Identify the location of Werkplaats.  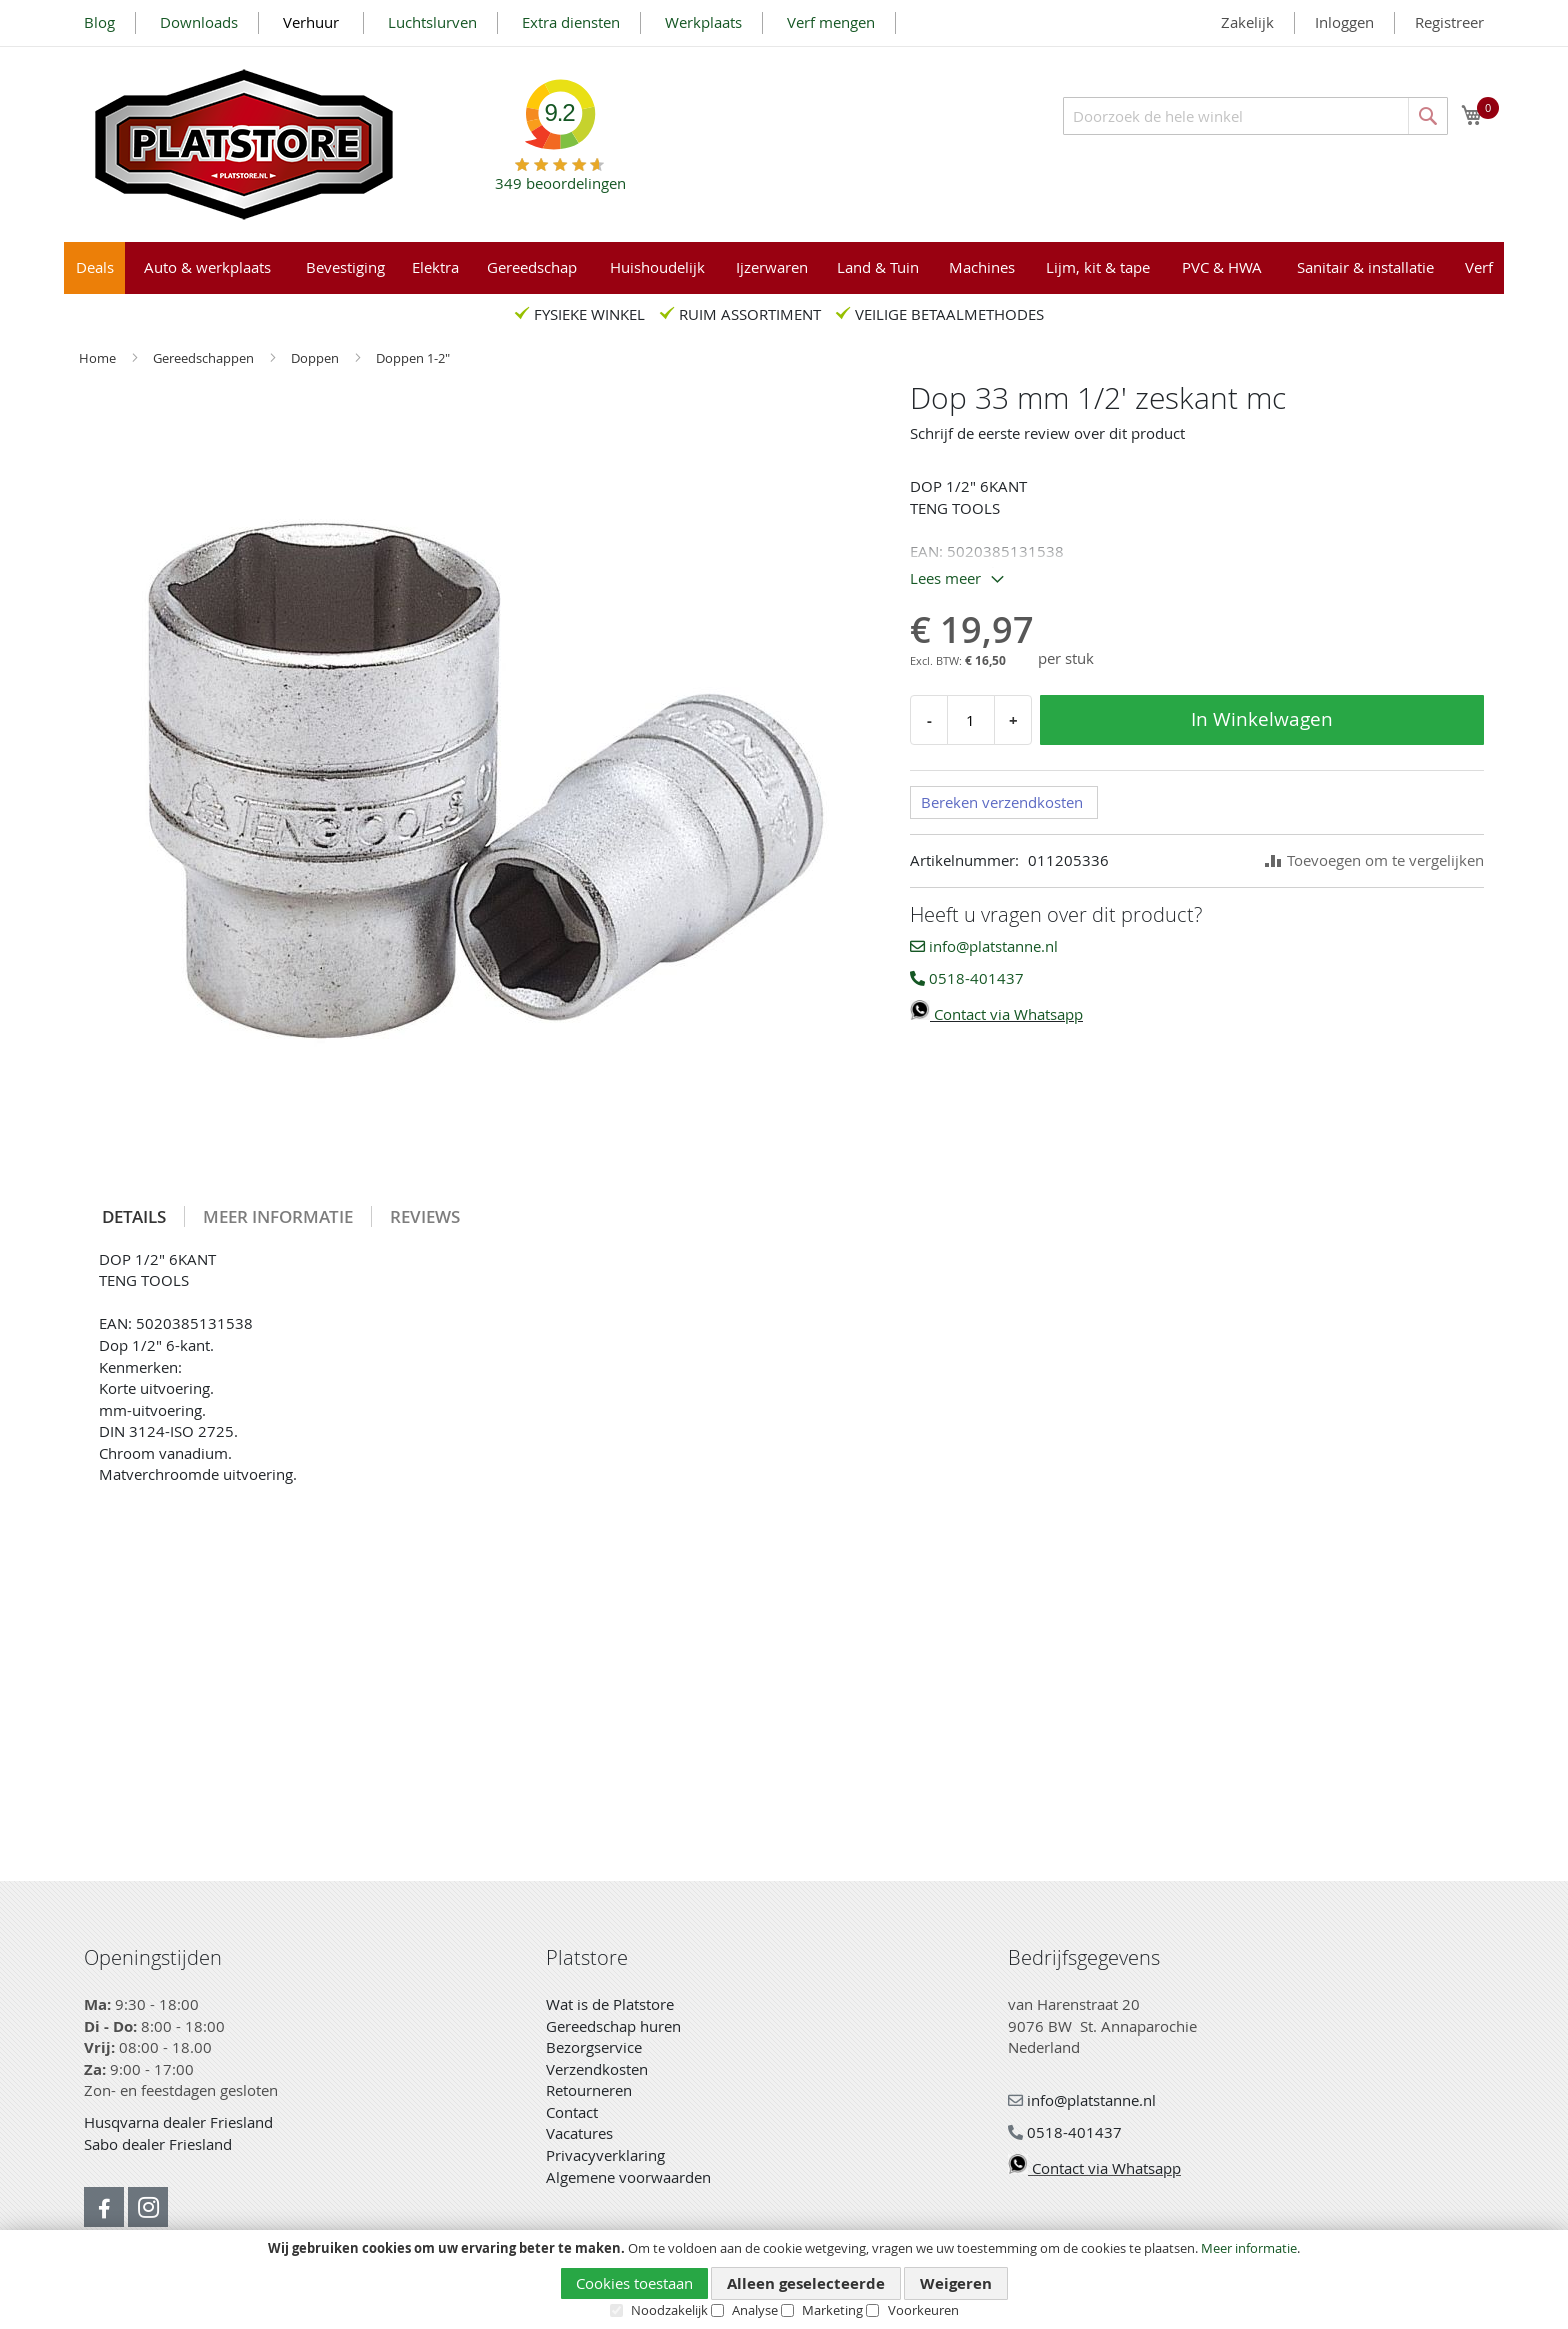
(703, 22).